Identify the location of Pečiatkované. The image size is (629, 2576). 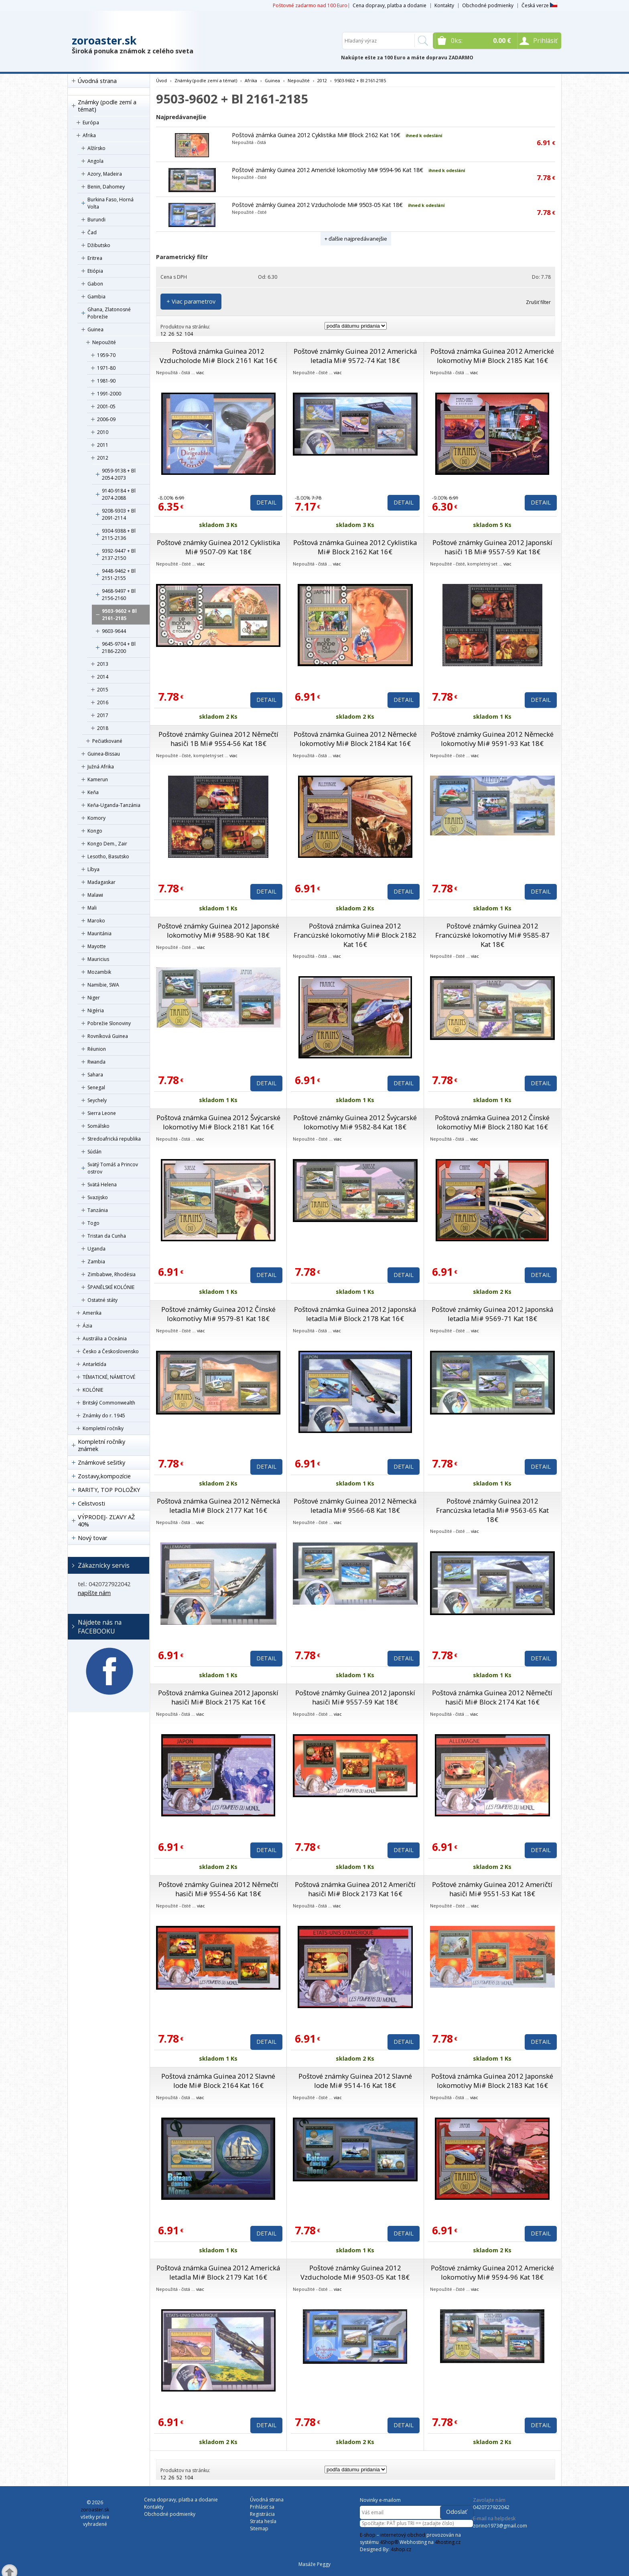
(107, 741).